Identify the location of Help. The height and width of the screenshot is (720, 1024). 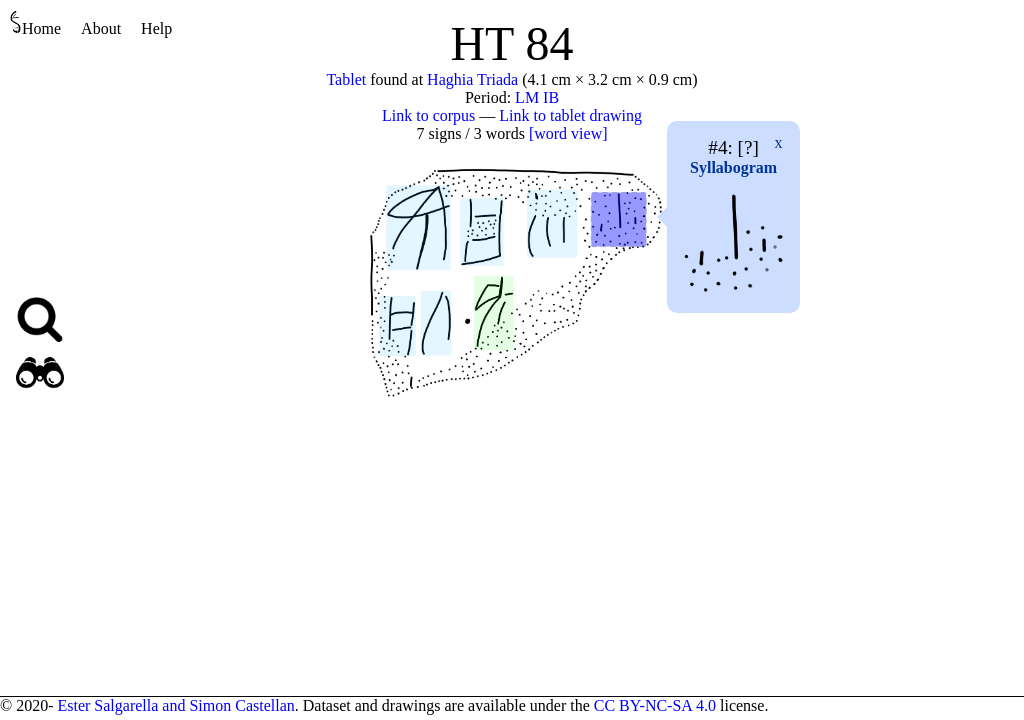
(156, 28).